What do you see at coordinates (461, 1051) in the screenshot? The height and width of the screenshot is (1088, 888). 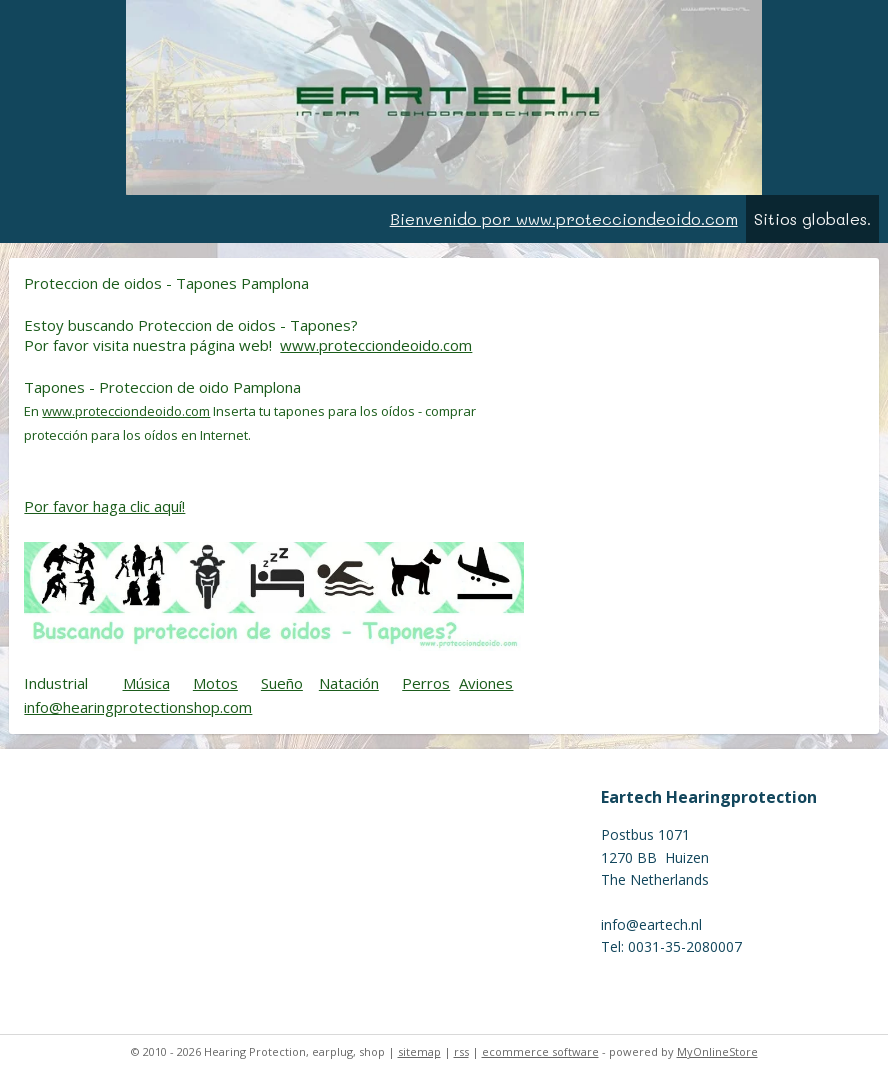 I see `rss` at bounding box center [461, 1051].